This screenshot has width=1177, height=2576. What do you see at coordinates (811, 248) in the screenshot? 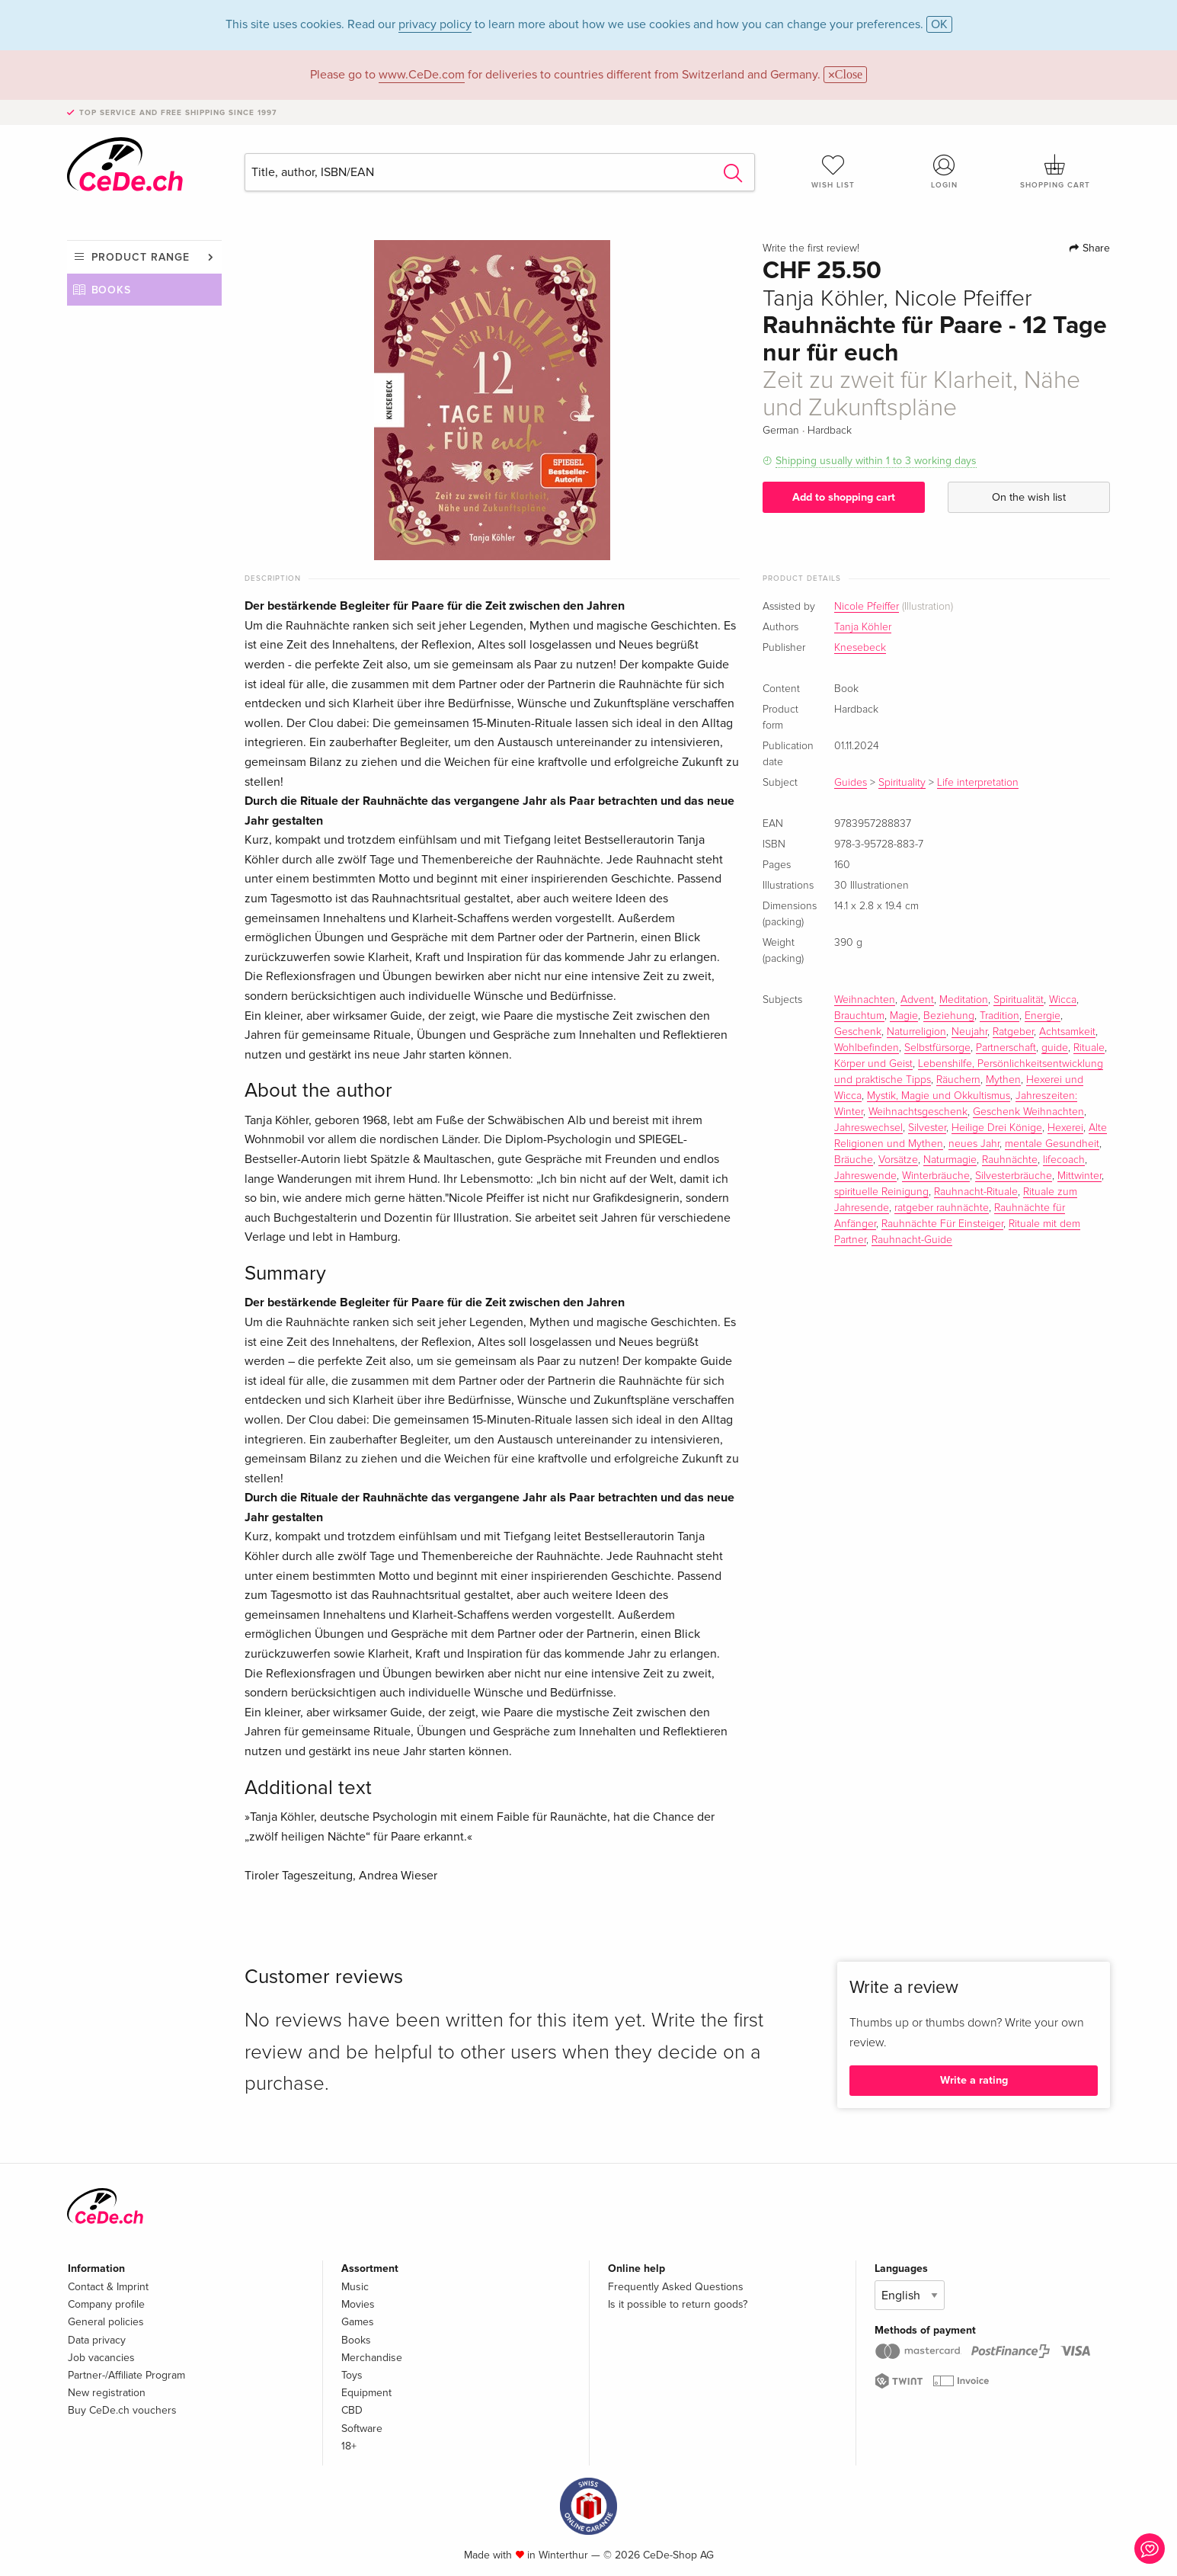
I see `Write the first review!` at bounding box center [811, 248].